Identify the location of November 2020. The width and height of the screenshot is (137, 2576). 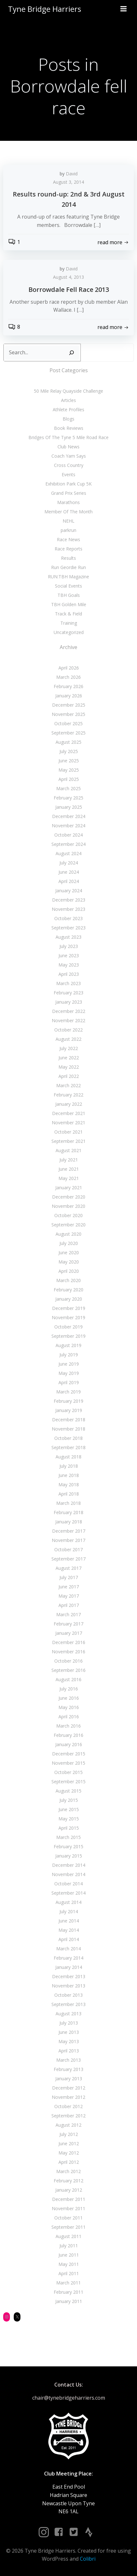
(68, 1206).